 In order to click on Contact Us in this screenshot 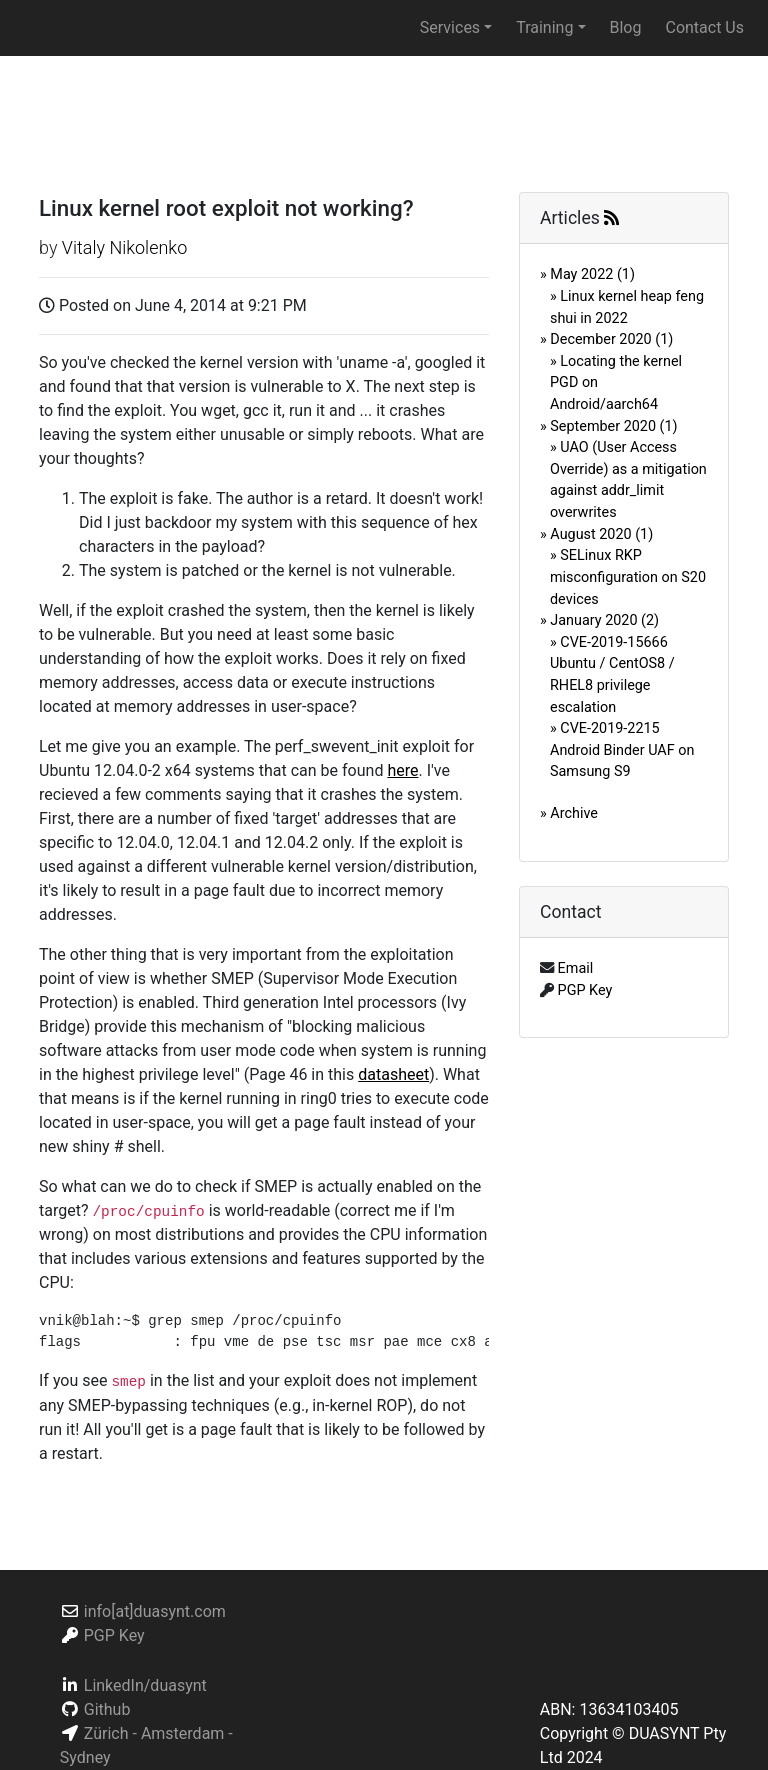, I will do `click(704, 27)`.